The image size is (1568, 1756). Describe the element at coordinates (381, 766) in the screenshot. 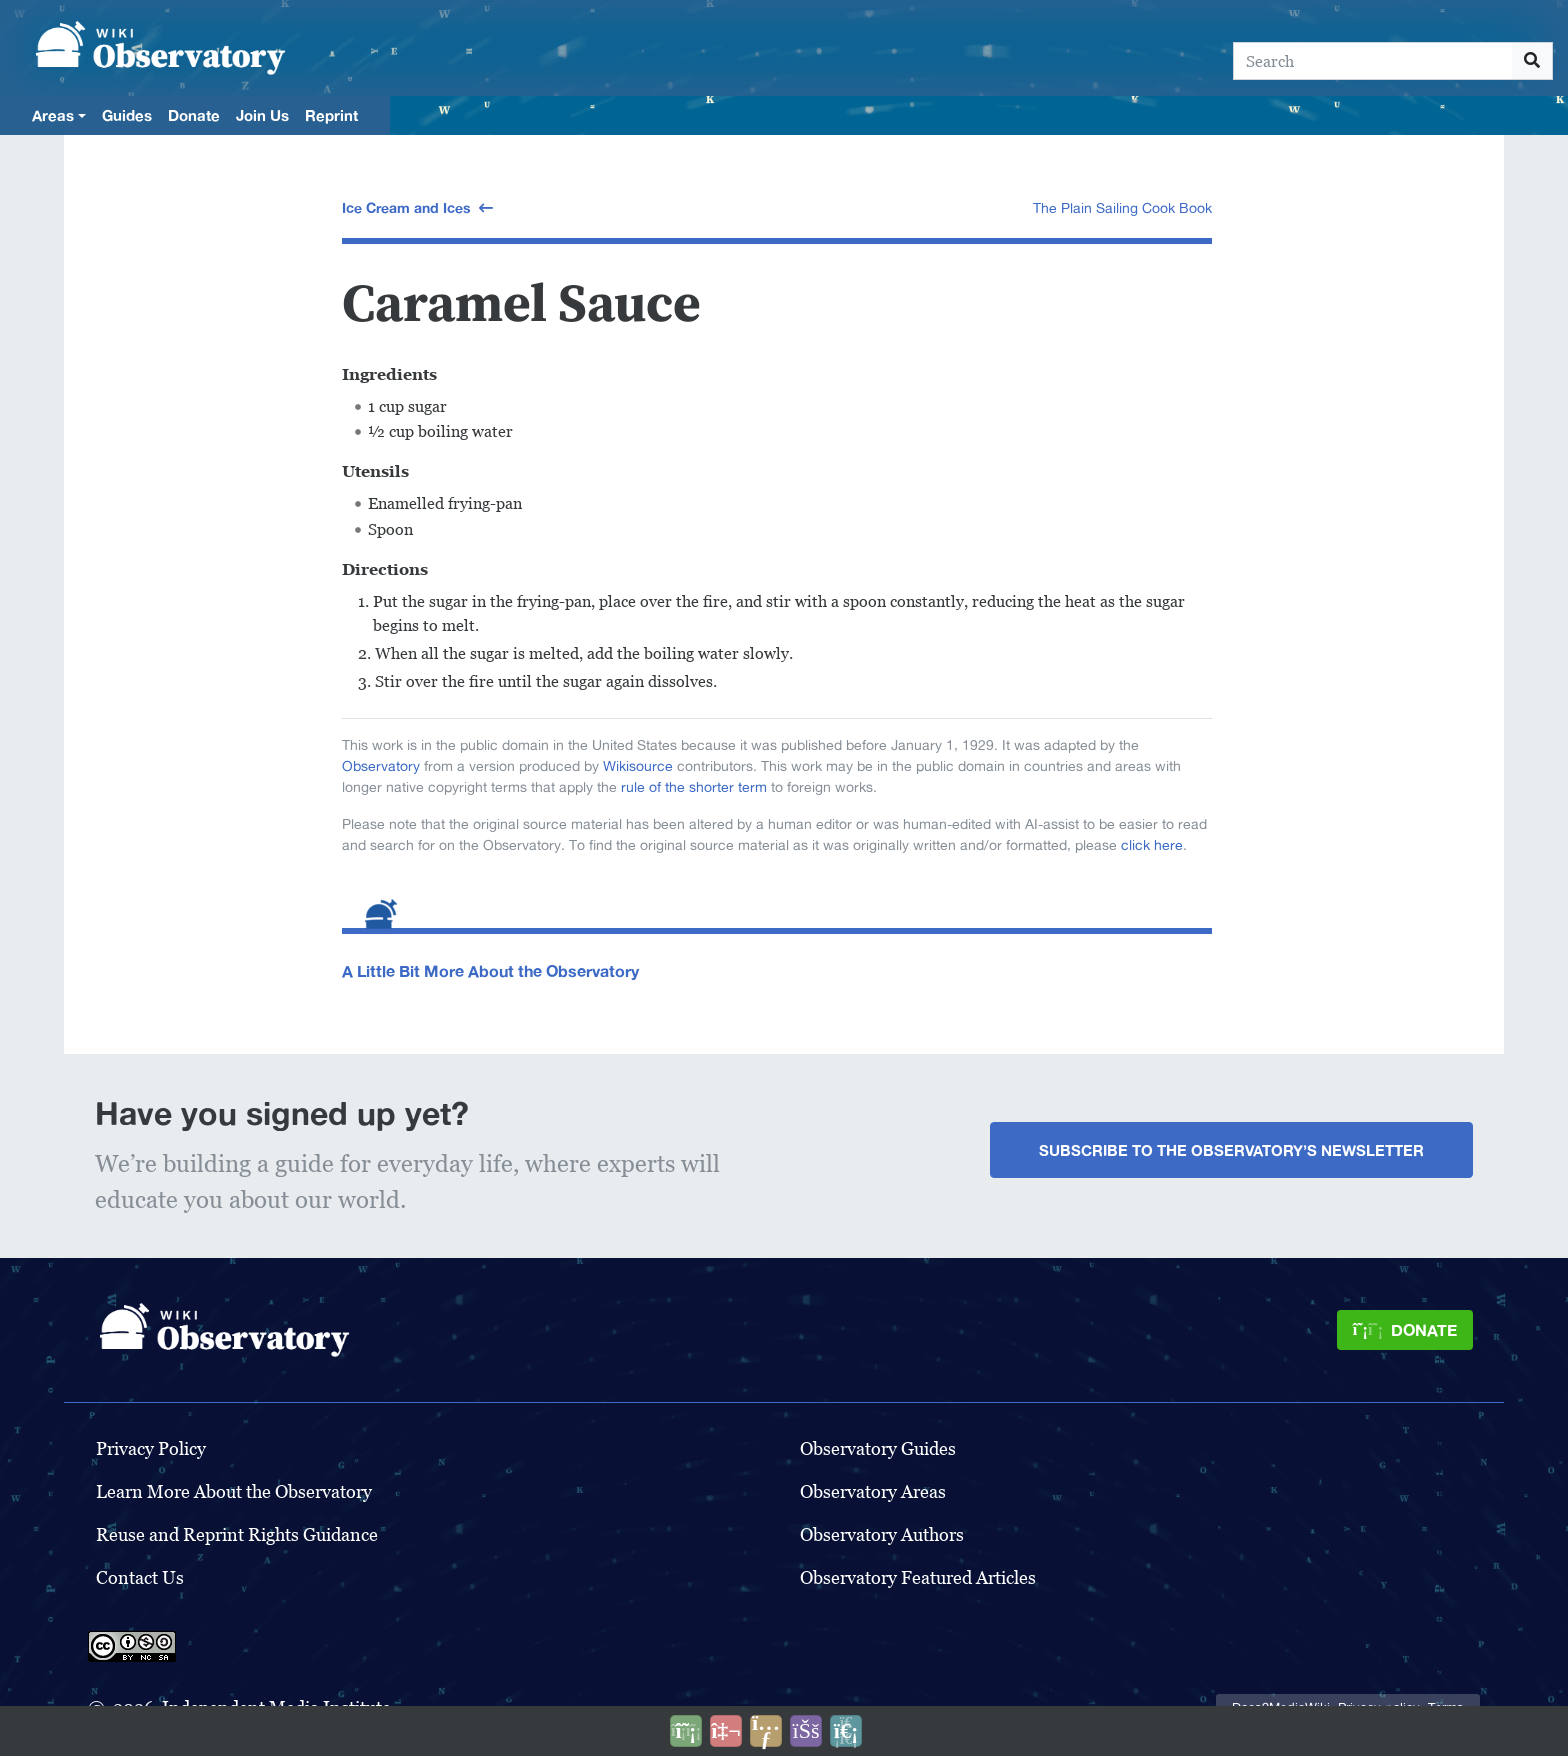

I see `Observatory` at that location.